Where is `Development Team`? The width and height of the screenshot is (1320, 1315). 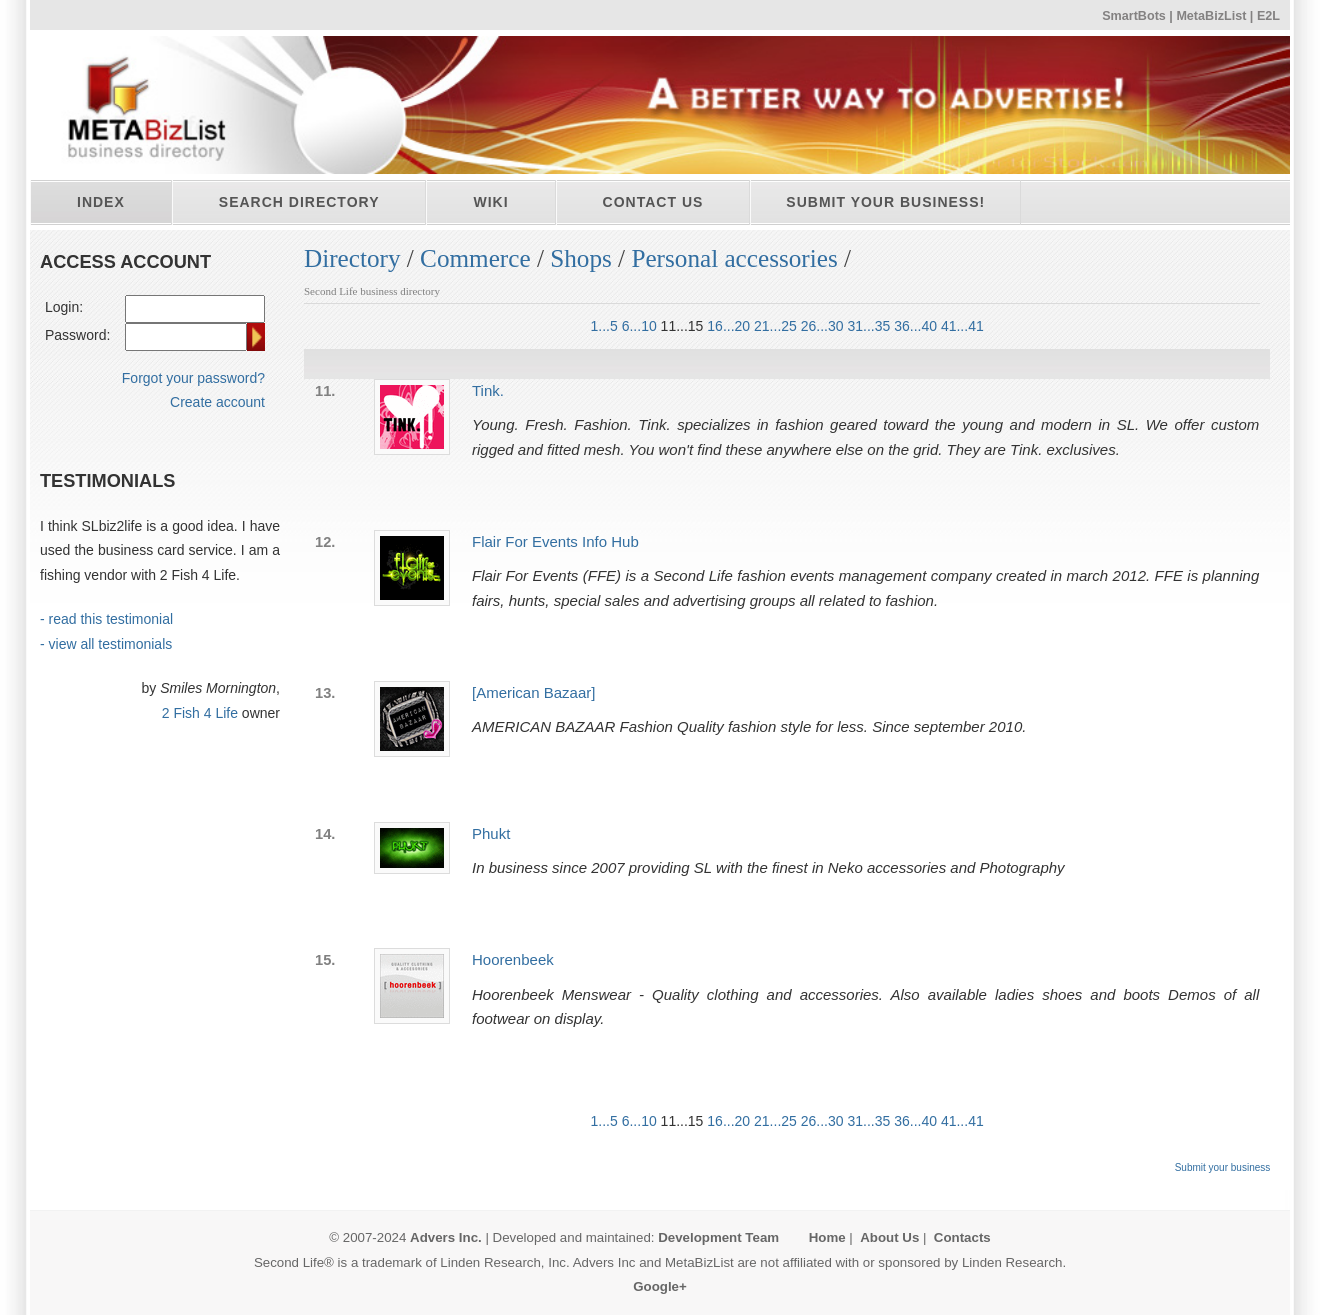 Development Team is located at coordinates (718, 1237).